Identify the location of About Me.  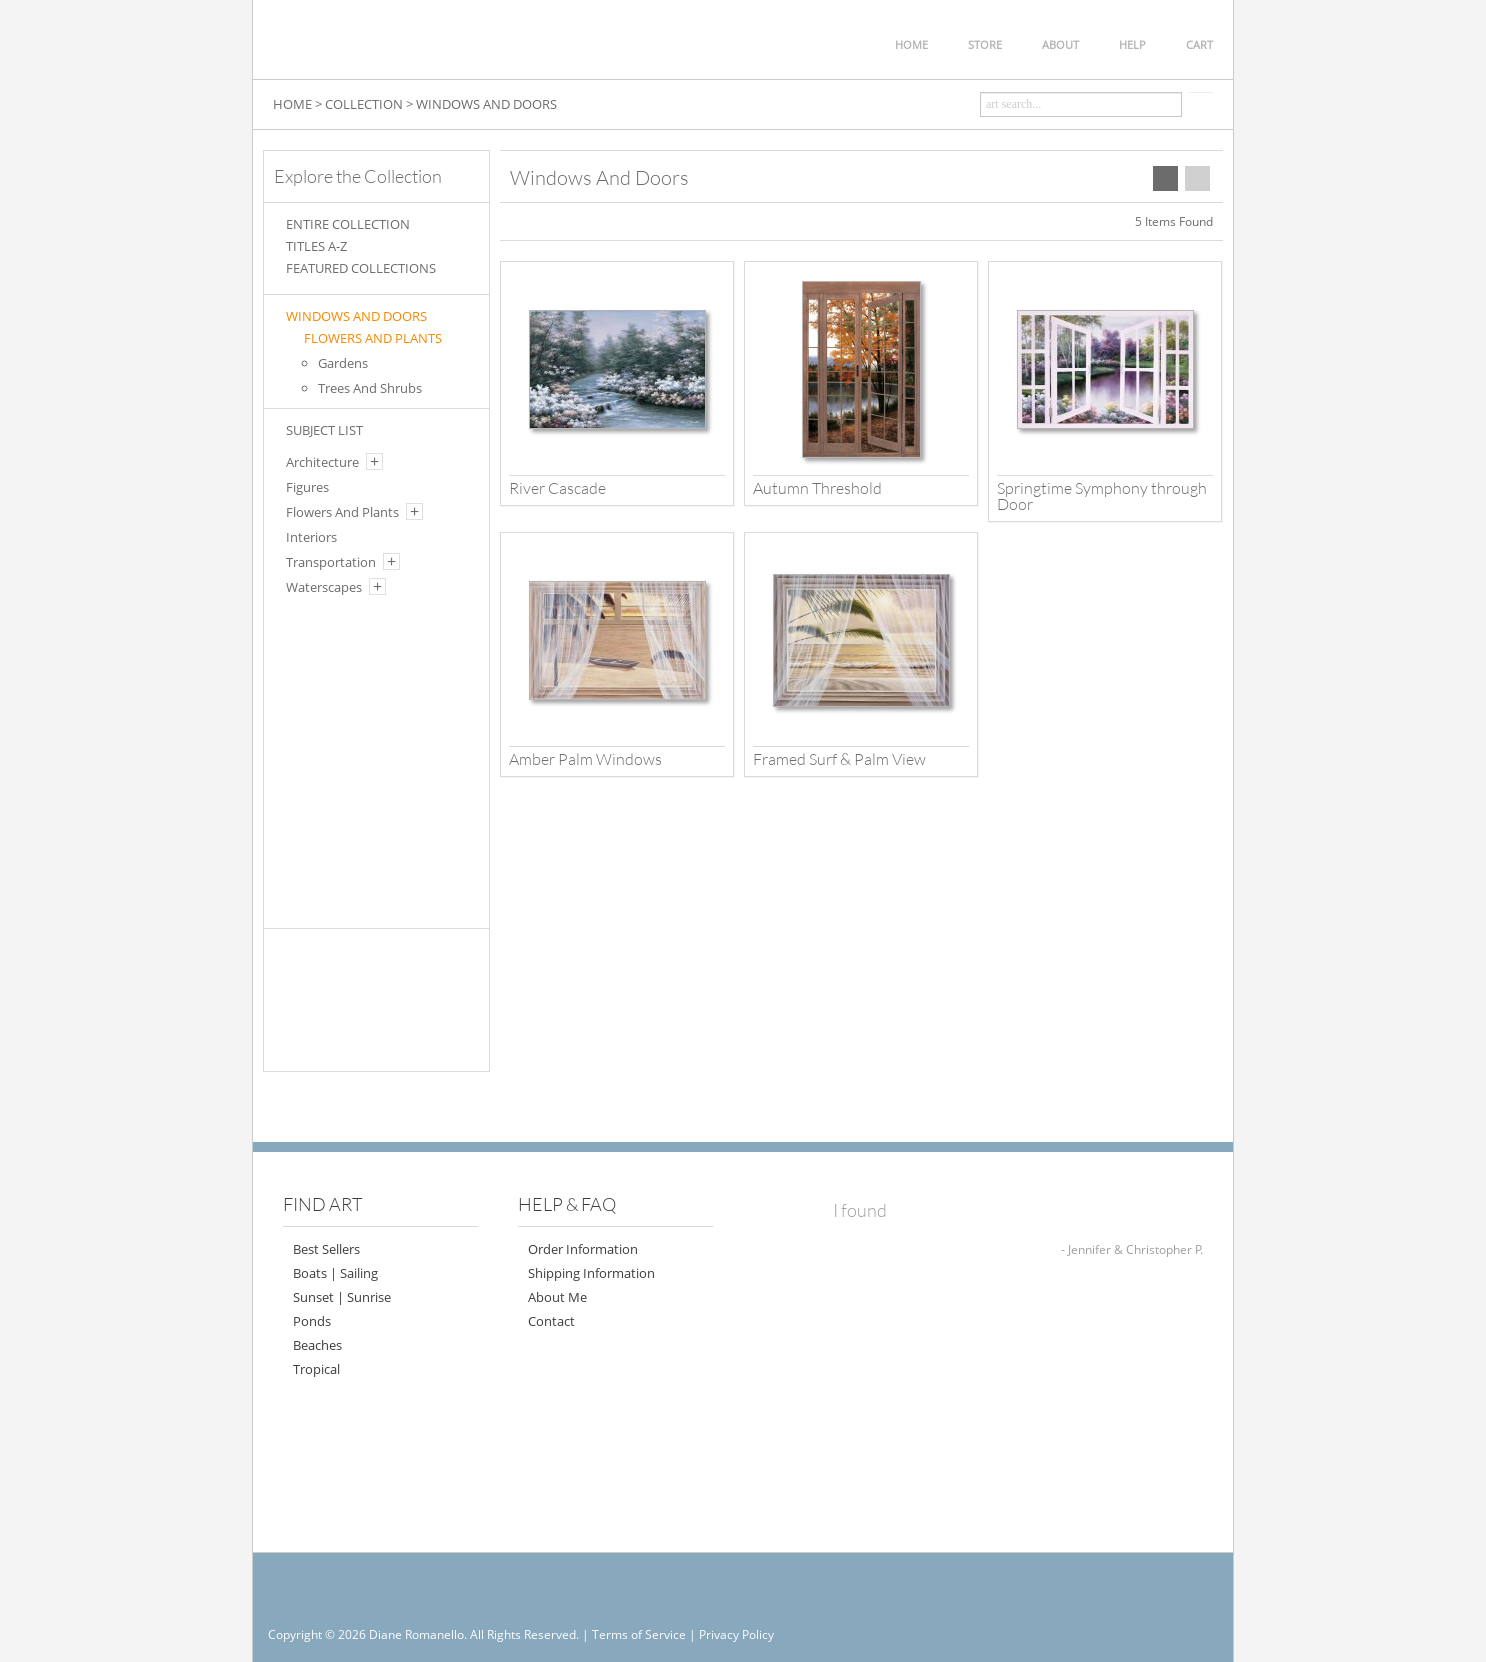
(557, 1297).